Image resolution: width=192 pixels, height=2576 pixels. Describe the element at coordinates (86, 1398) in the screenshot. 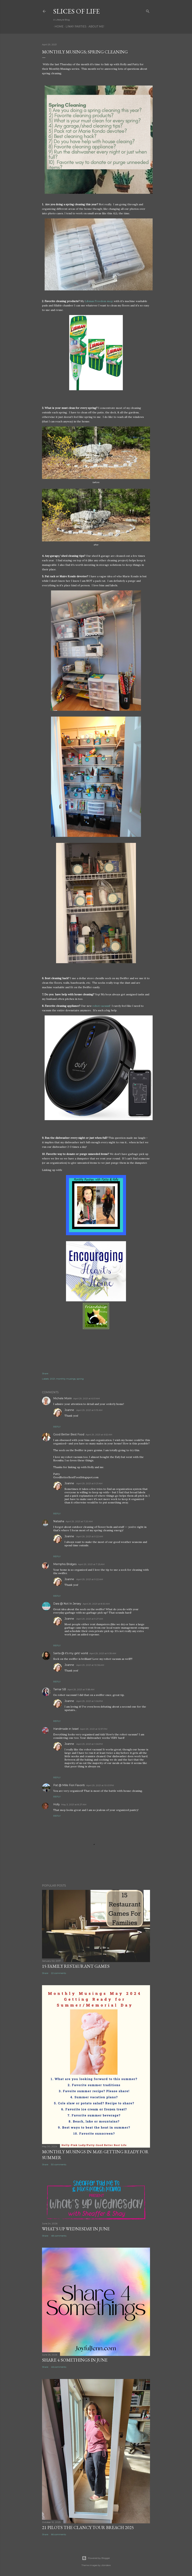

I see `April 29, 2021 at 6:01 AM` at that location.